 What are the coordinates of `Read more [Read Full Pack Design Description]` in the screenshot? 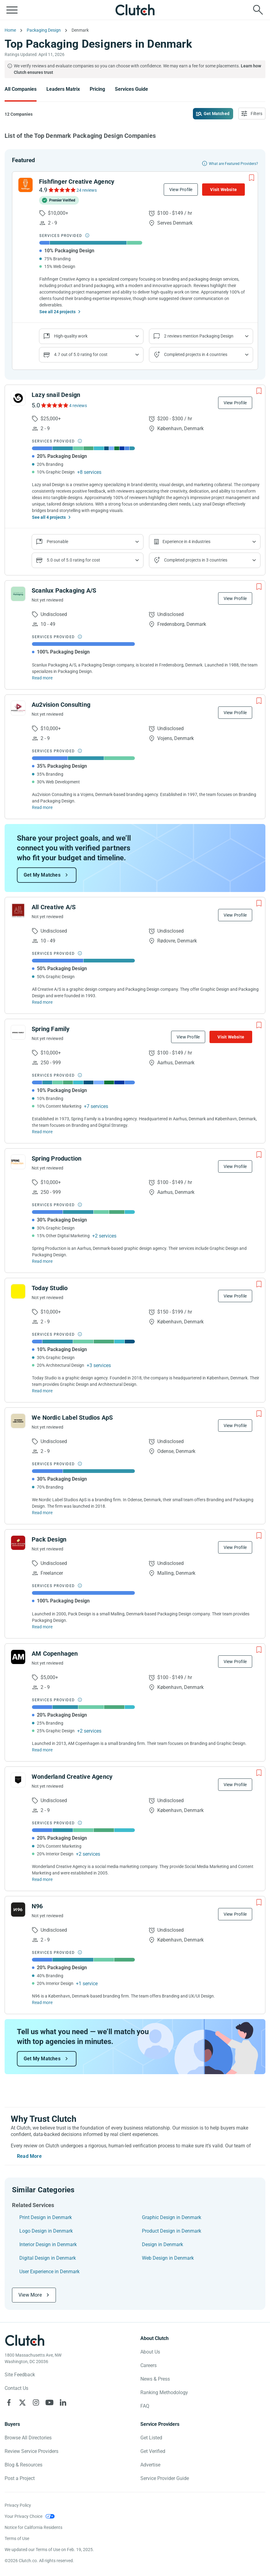 It's located at (42, 1626).